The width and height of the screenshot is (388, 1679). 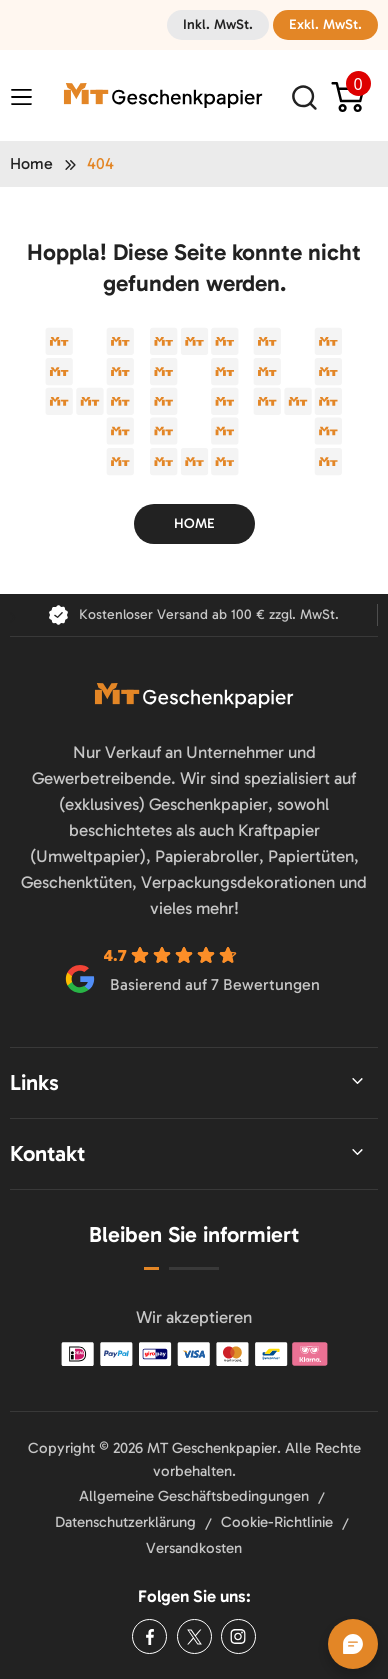 What do you see at coordinates (31, 163) in the screenshot?
I see `Home` at bounding box center [31, 163].